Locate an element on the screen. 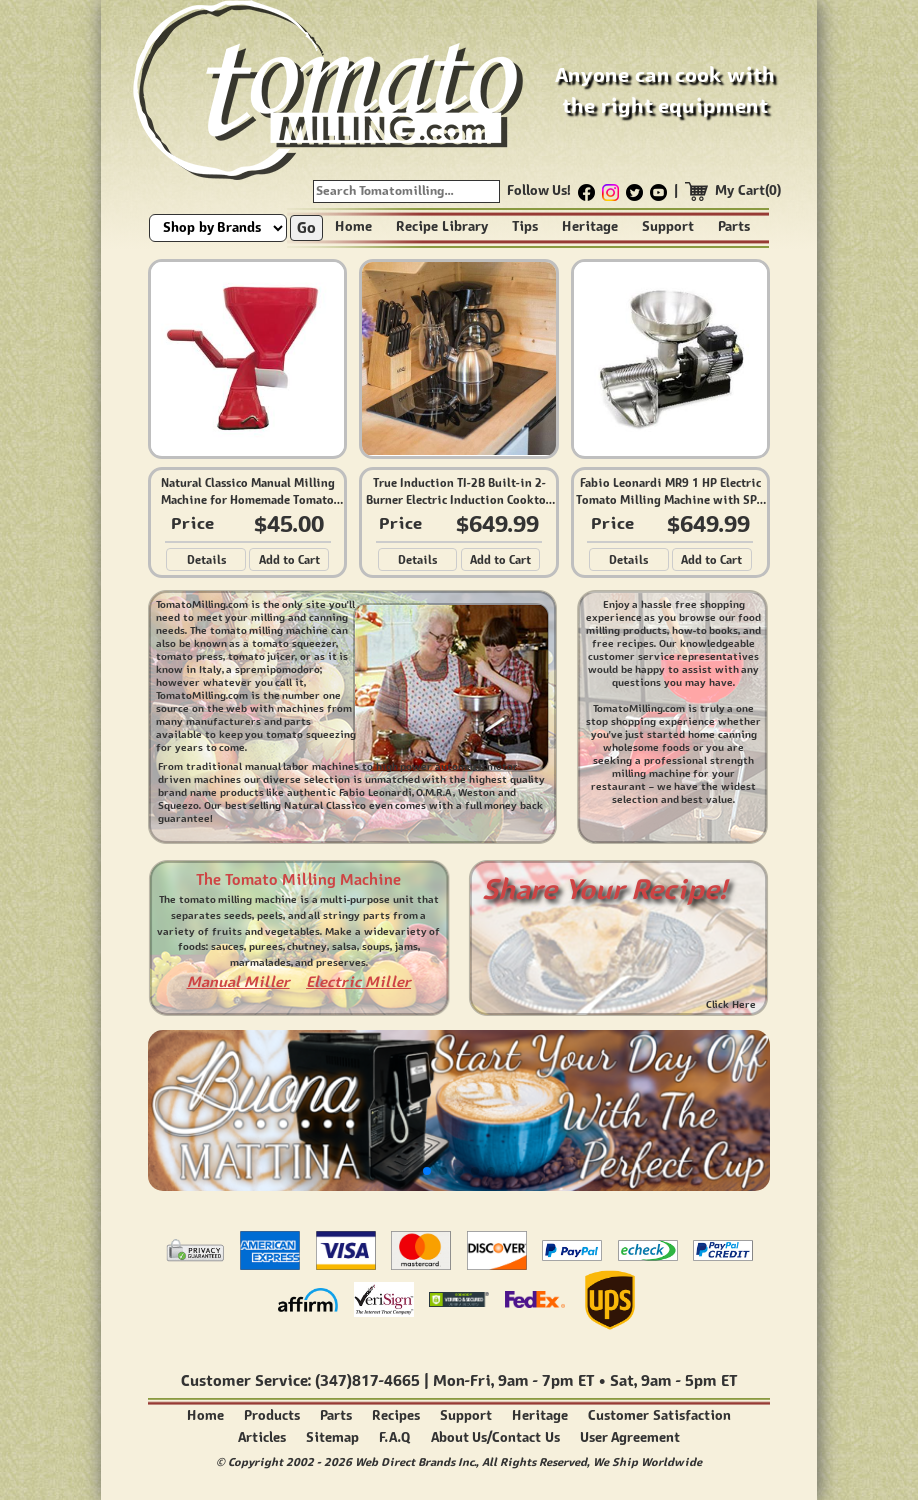 The height and width of the screenshot is (1500, 918). Manual Miller is located at coordinates (238, 981).